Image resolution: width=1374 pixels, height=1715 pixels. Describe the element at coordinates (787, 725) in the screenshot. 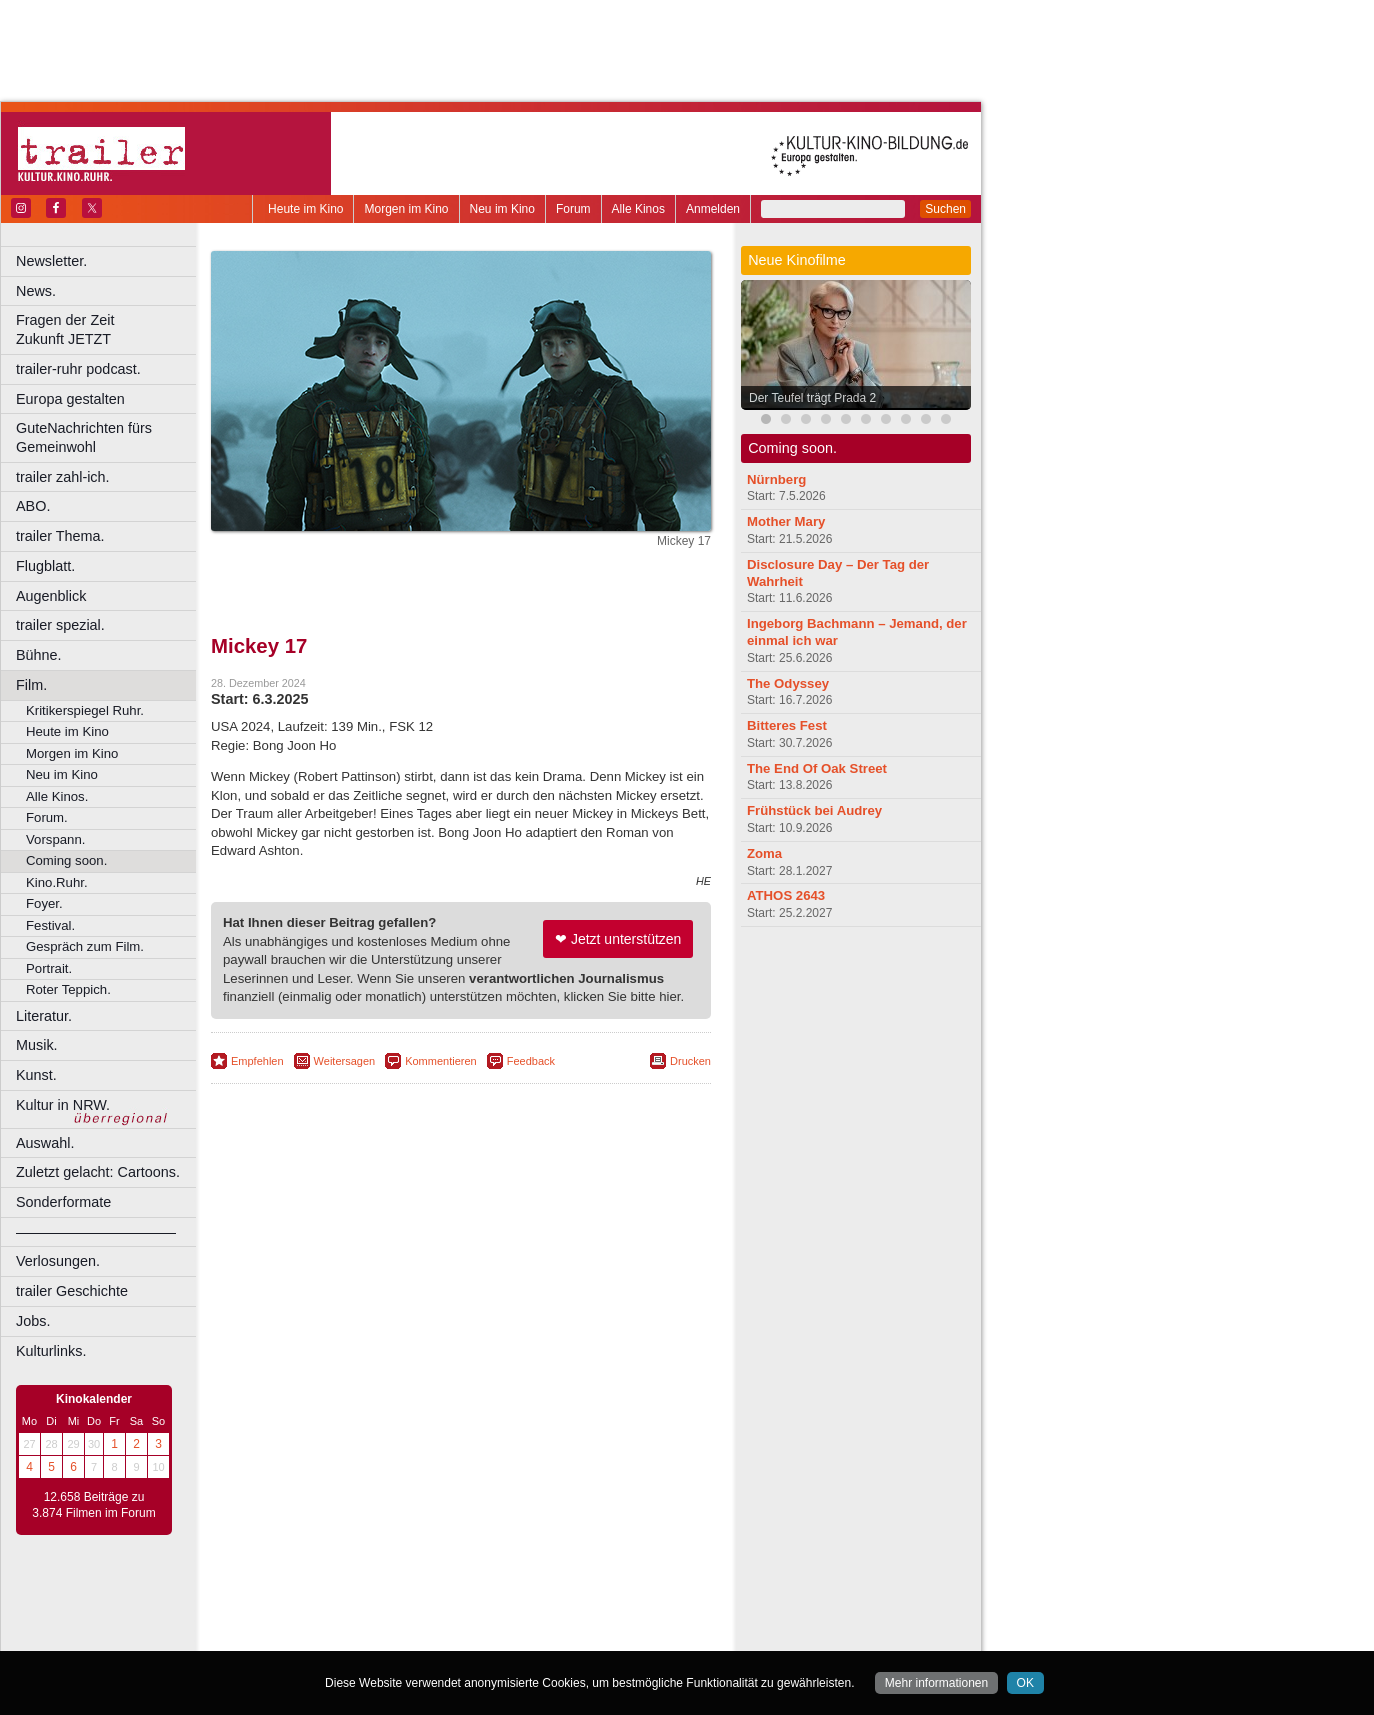

I see `Bitteres Fest` at that location.